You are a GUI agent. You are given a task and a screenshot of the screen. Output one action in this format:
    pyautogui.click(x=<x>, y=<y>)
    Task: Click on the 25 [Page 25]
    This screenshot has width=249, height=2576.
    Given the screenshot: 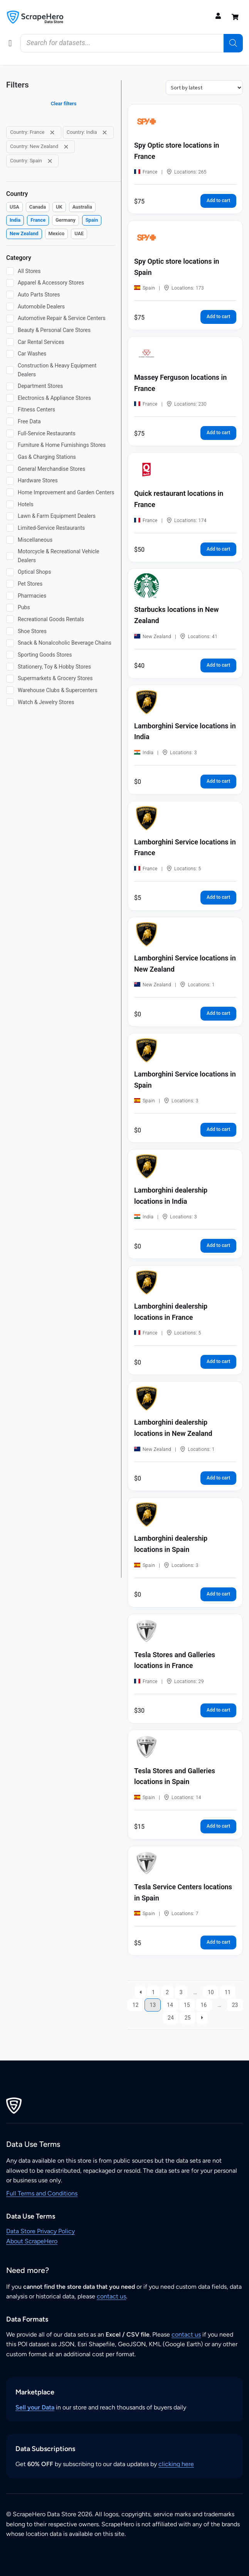 What is the action you would take?
    pyautogui.click(x=188, y=2018)
    